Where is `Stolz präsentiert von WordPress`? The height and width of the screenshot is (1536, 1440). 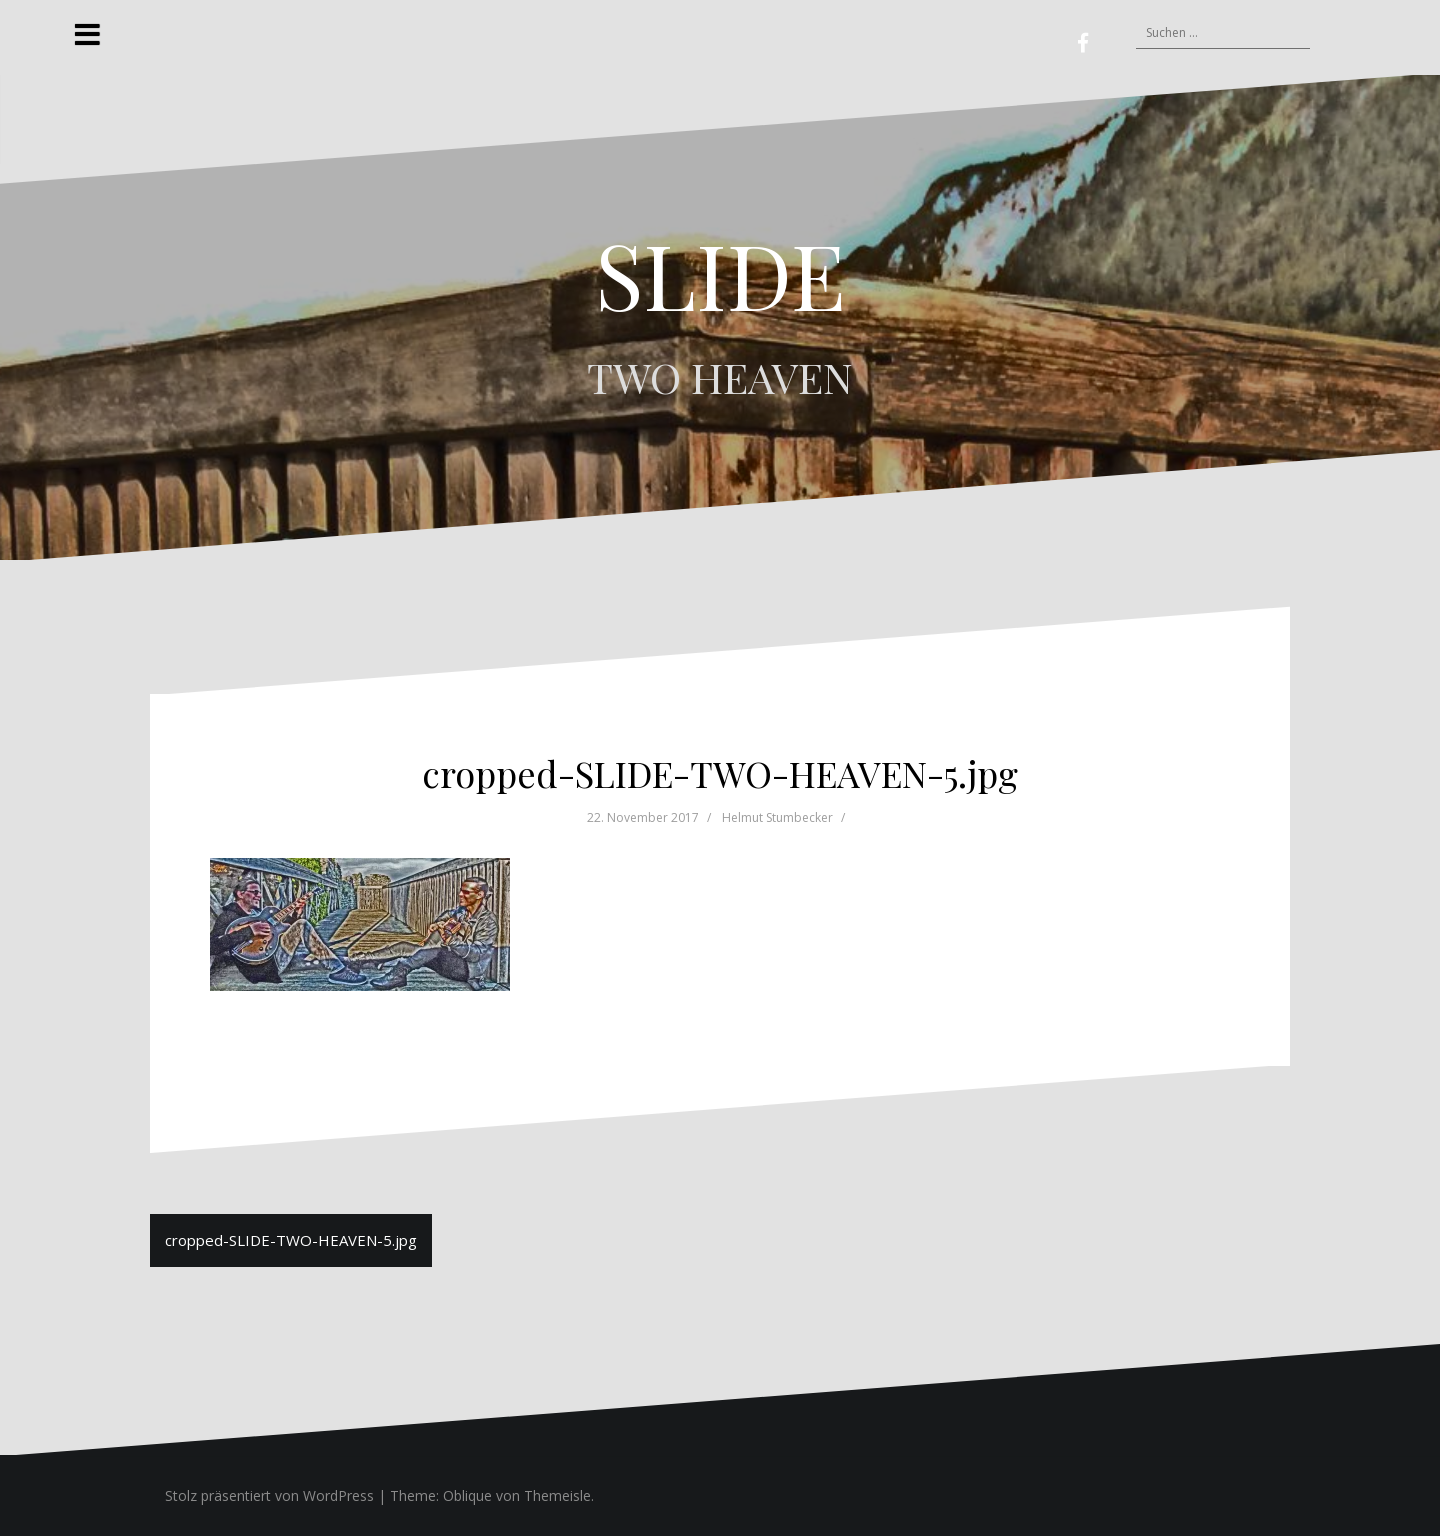 Stolz präsentiert von WordPress is located at coordinates (269, 1495).